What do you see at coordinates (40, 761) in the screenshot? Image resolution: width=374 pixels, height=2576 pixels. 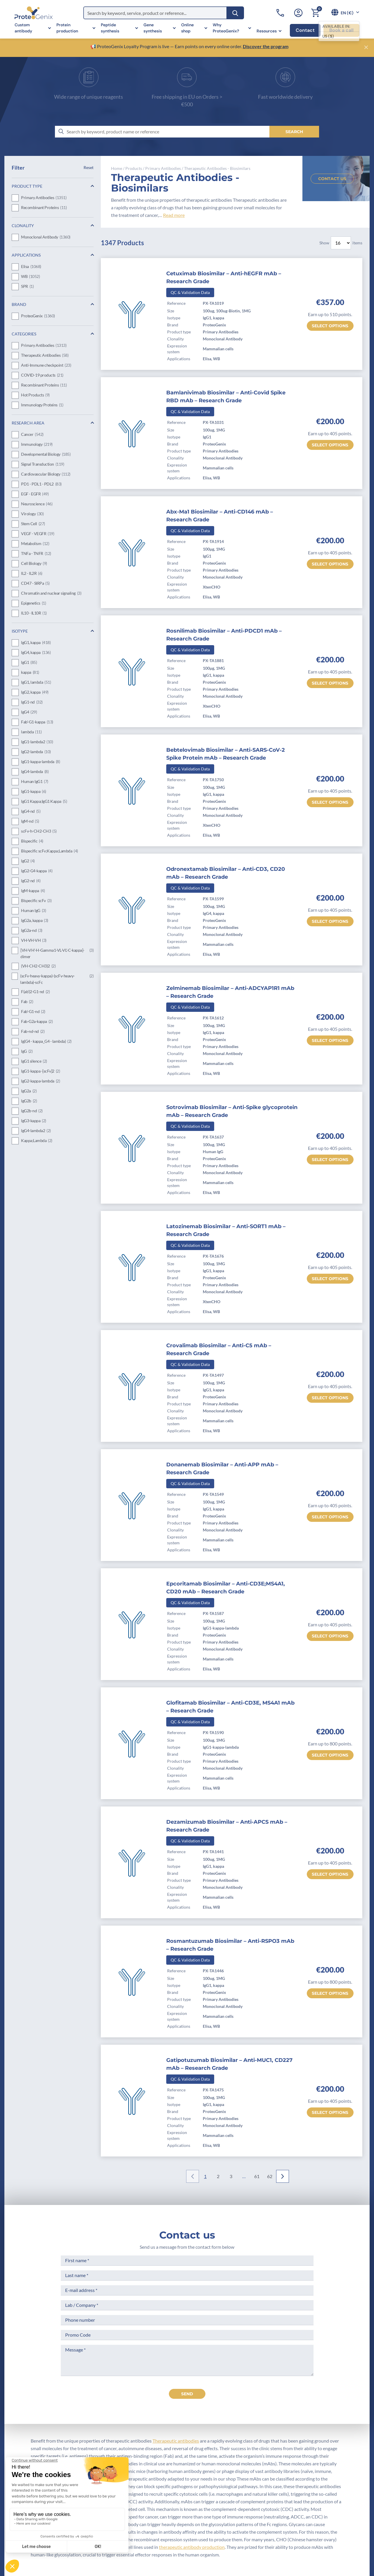 I see `IgG1-kappa-lambda` at bounding box center [40, 761].